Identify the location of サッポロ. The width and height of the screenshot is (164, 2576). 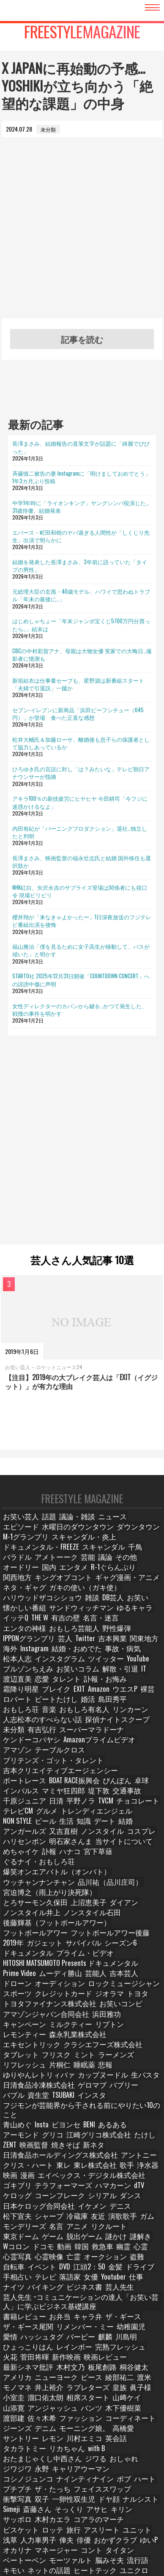
(65, 2350).